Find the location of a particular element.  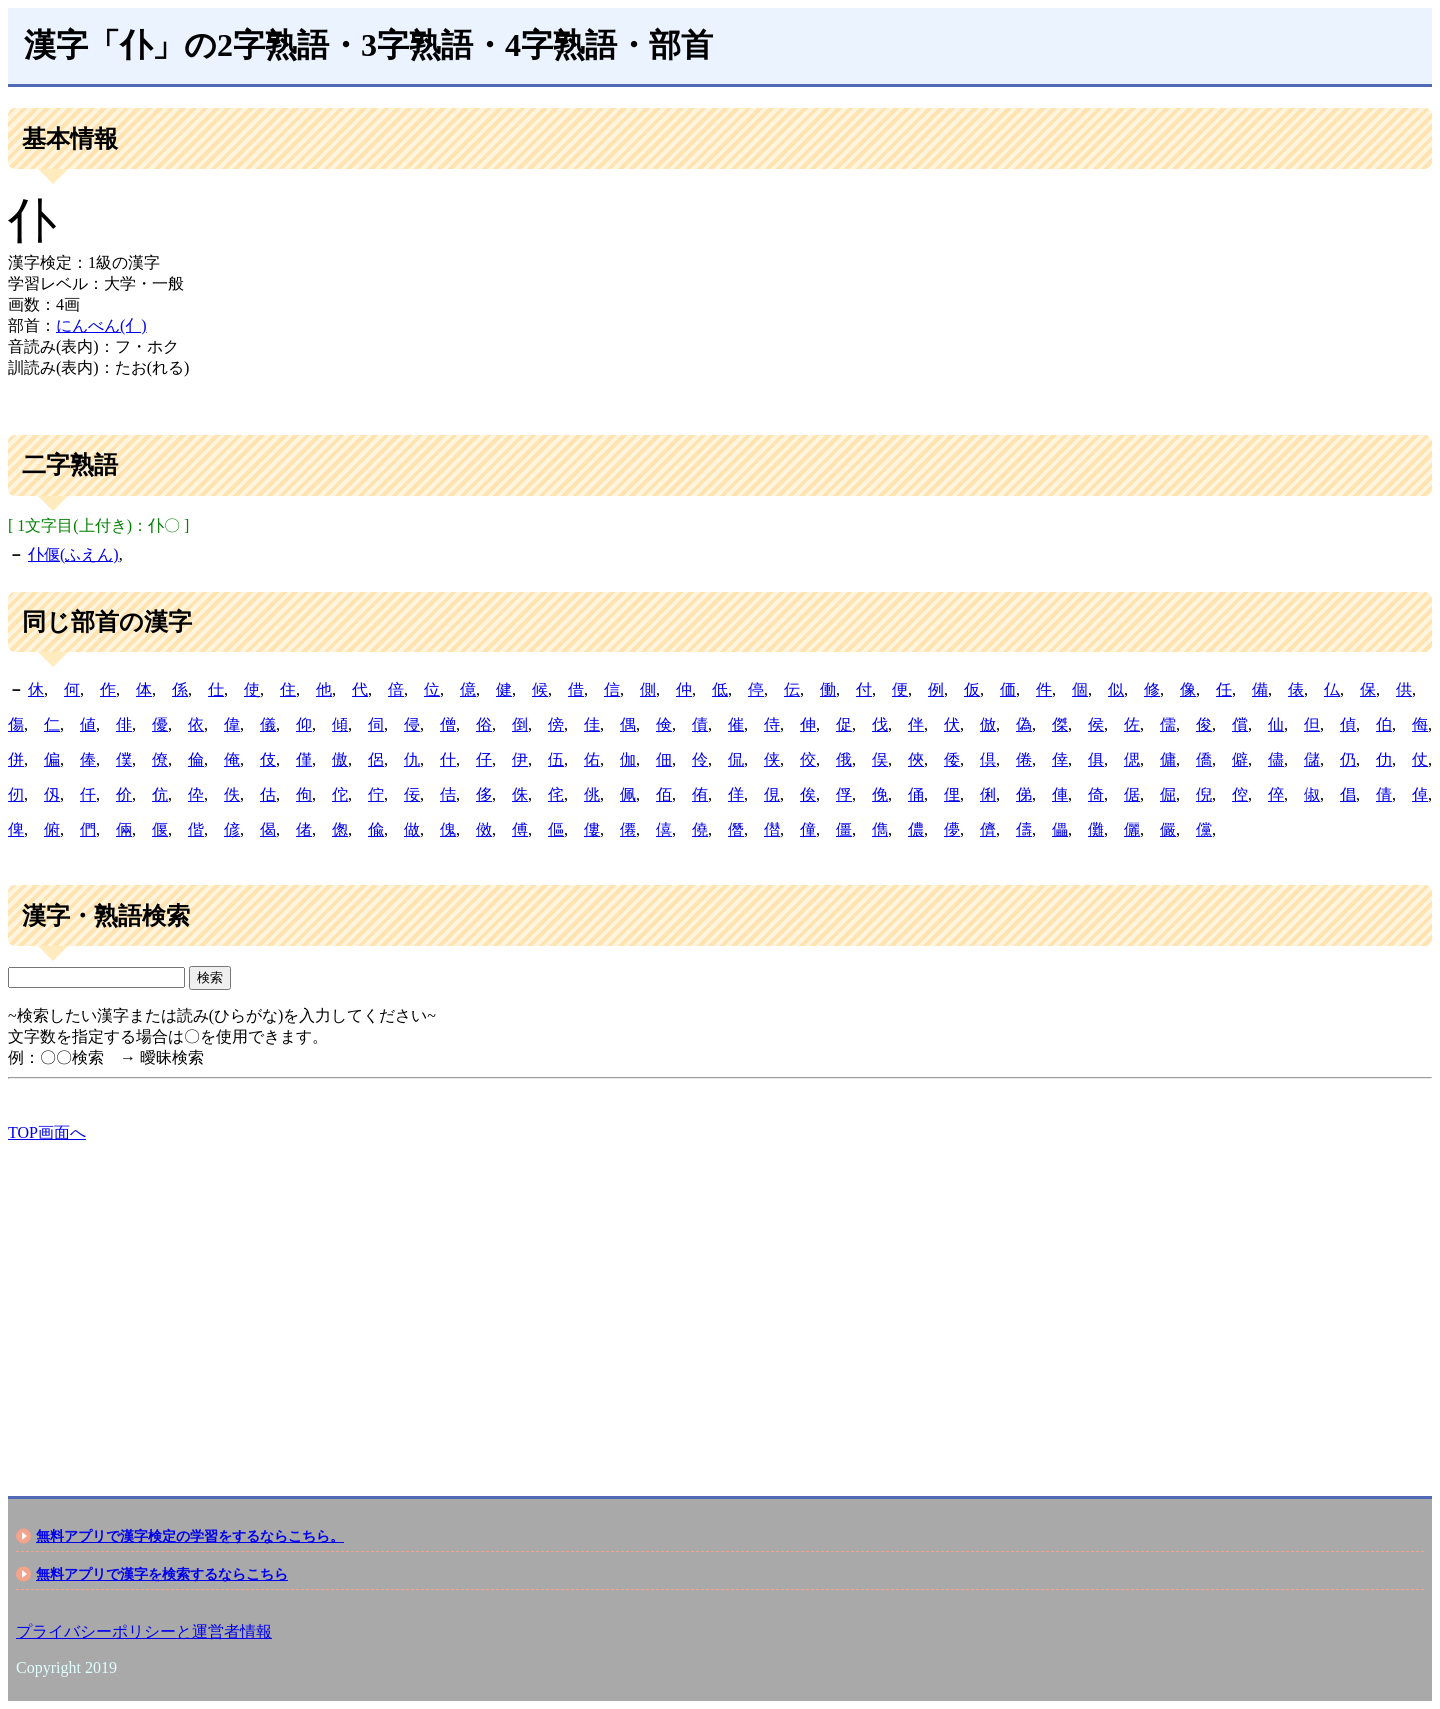

にんべん(亻) is located at coordinates (101, 325).